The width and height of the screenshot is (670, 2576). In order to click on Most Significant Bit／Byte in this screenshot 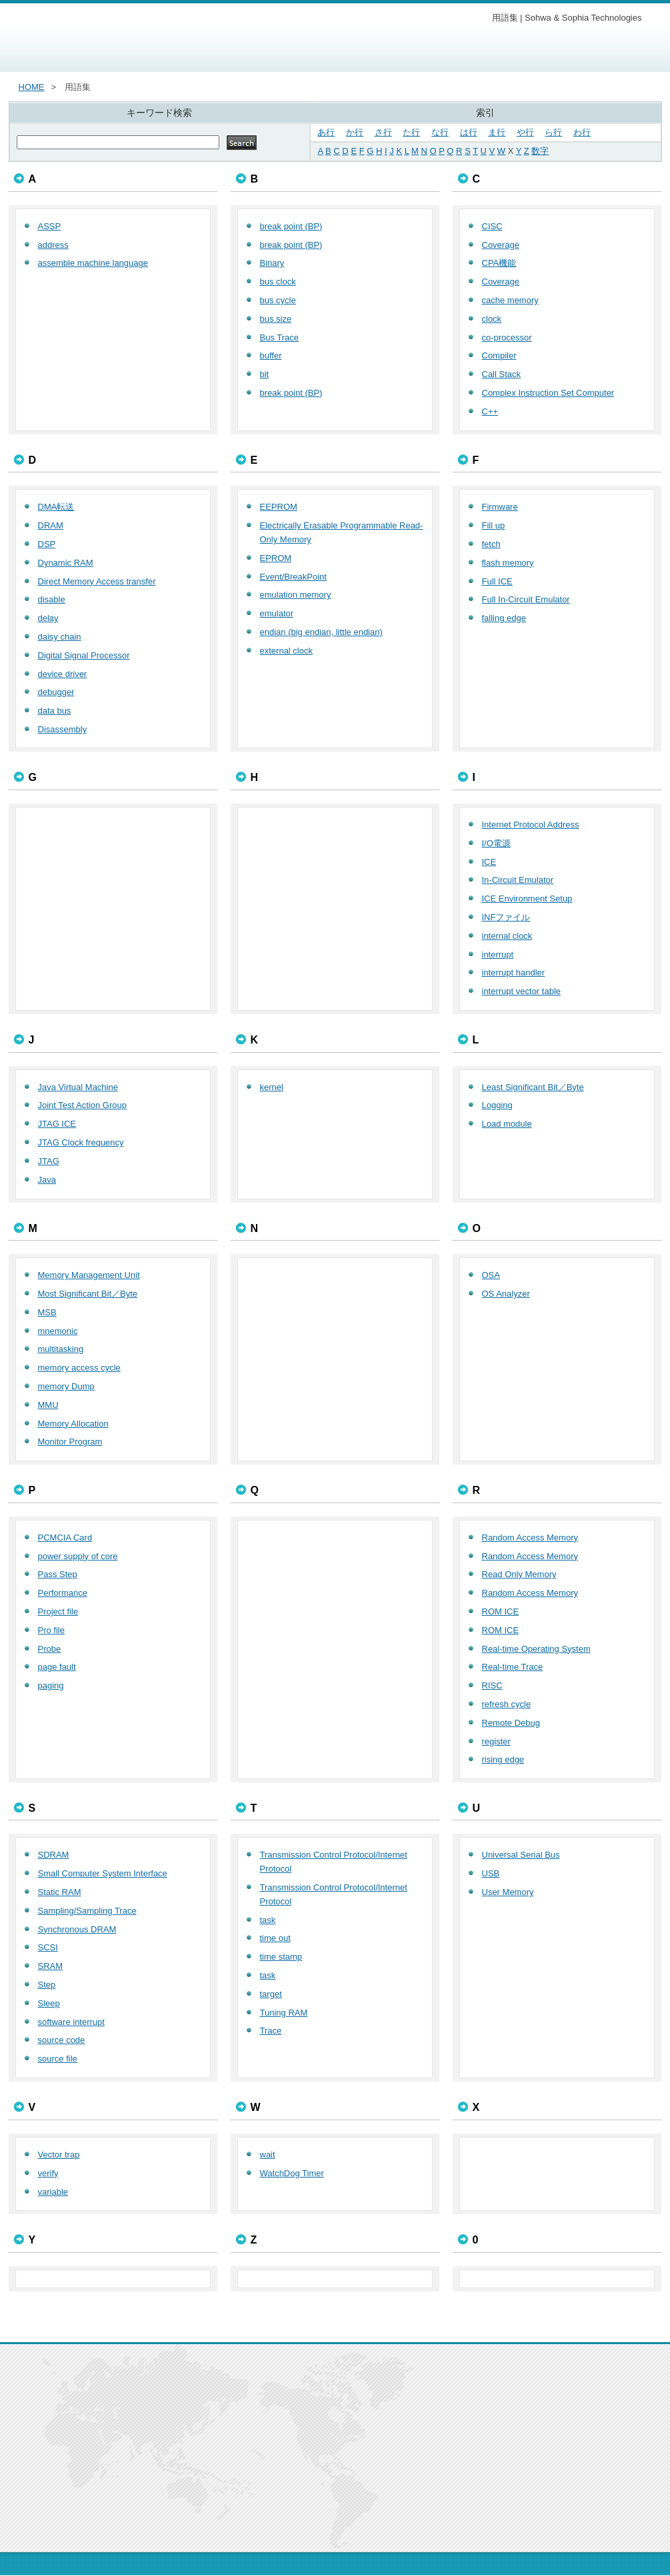, I will do `click(88, 1294)`.